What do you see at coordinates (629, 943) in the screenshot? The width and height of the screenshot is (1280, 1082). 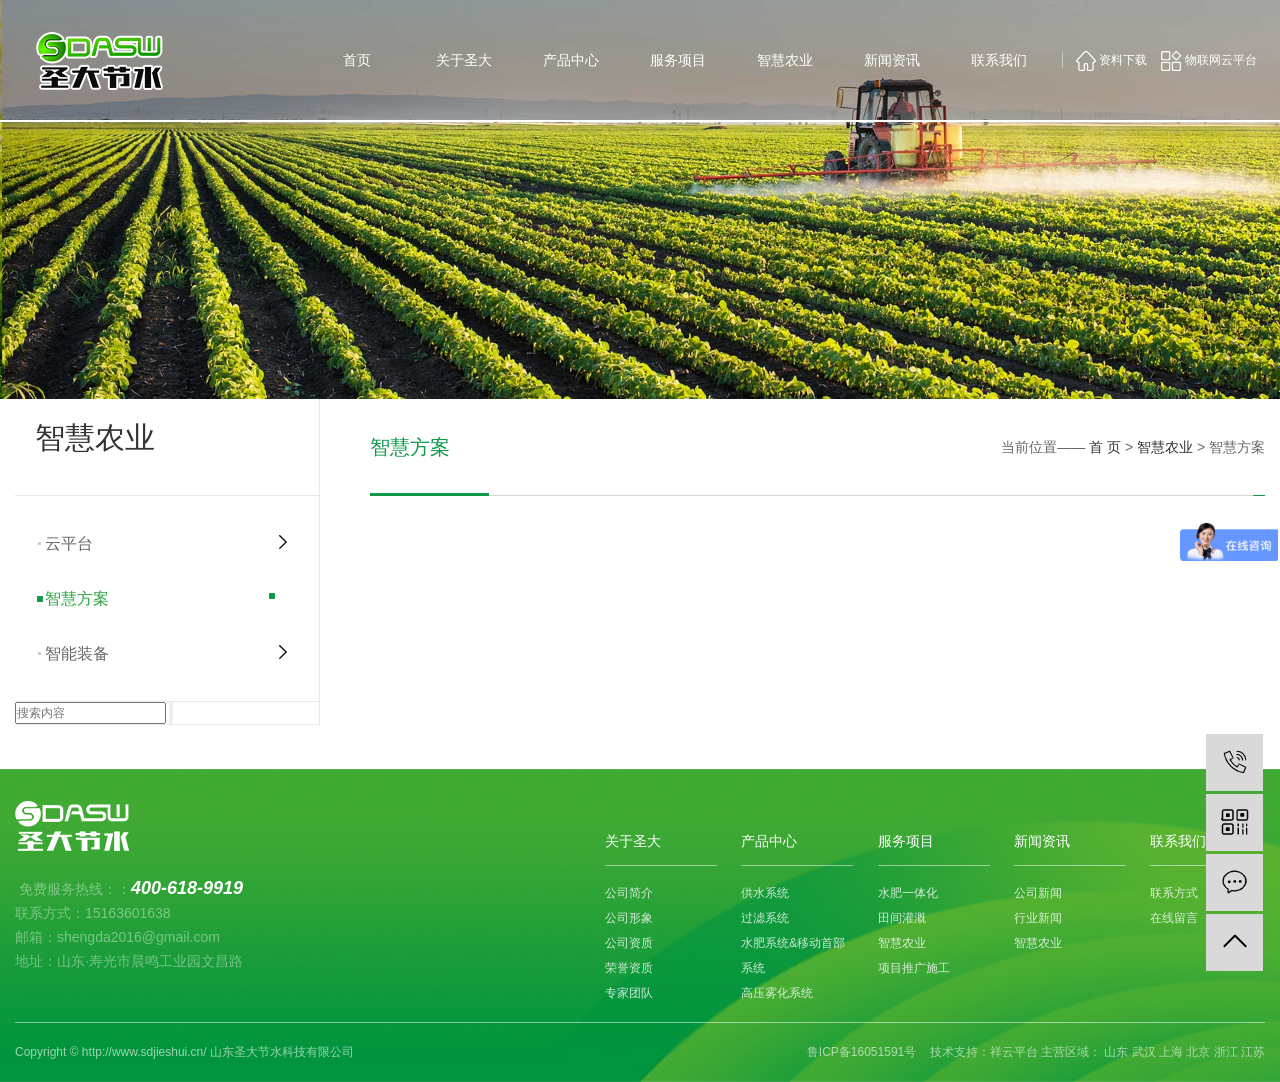 I see `公司资质` at bounding box center [629, 943].